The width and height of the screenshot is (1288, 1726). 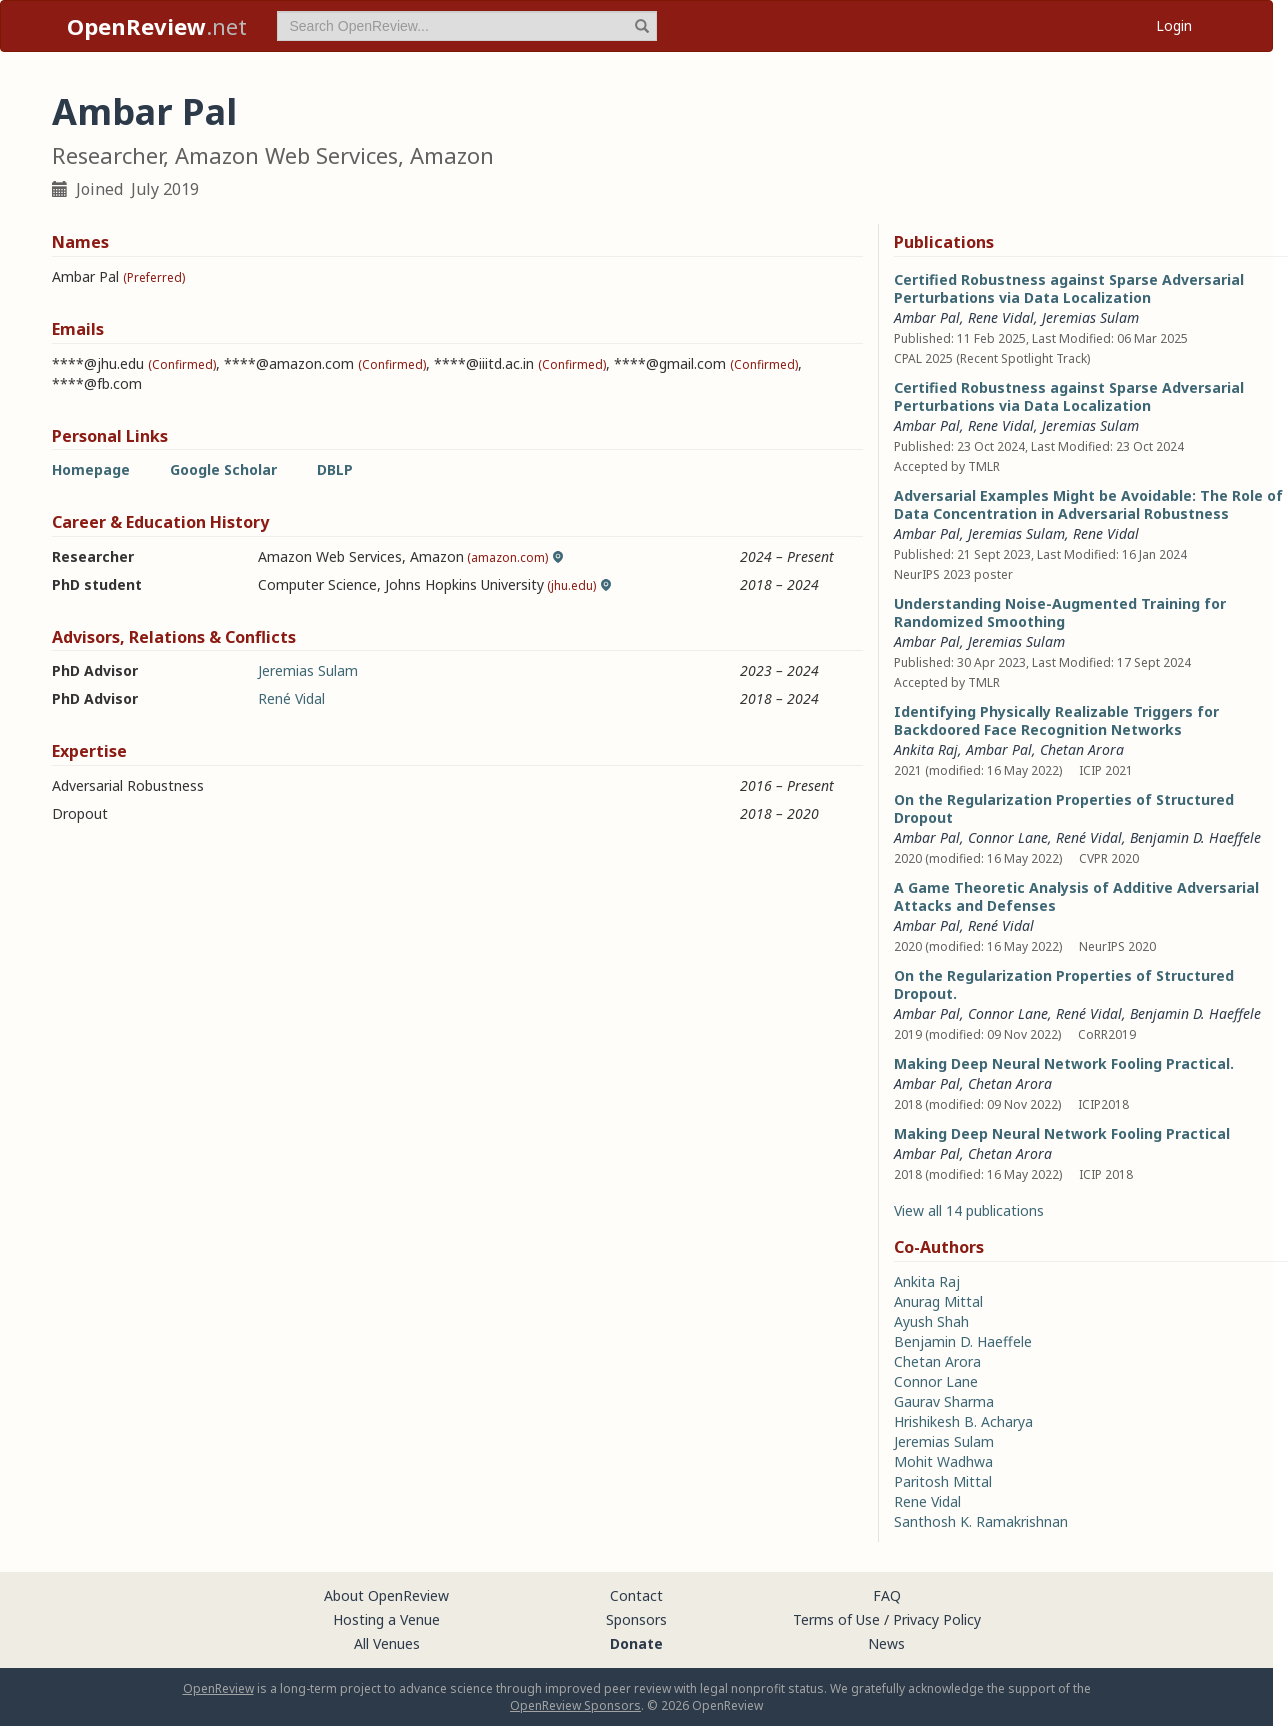 What do you see at coordinates (636, 1595) in the screenshot?
I see `Contact` at bounding box center [636, 1595].